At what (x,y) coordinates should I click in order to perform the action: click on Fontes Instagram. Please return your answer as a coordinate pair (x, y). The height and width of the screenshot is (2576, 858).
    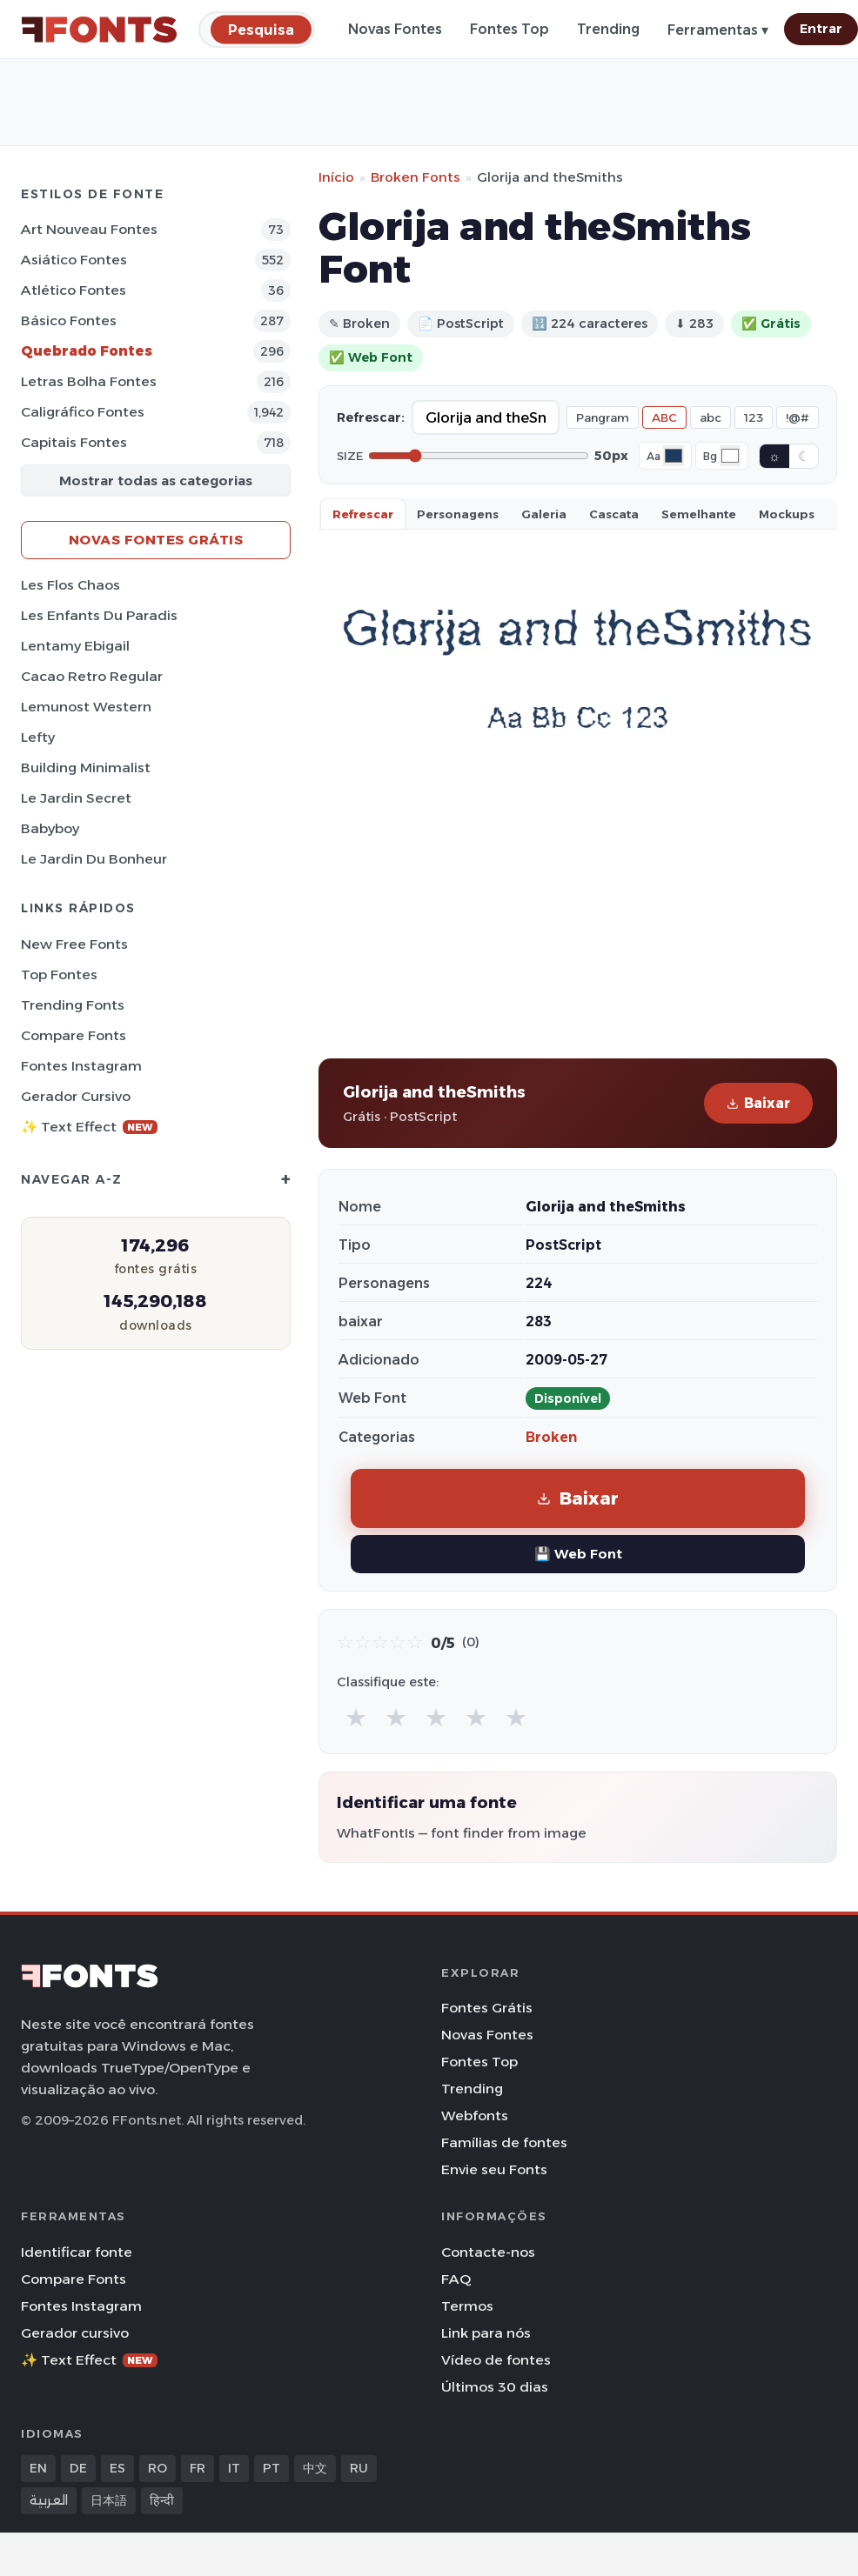
    Looking at the image, I should click on (81, 1066).